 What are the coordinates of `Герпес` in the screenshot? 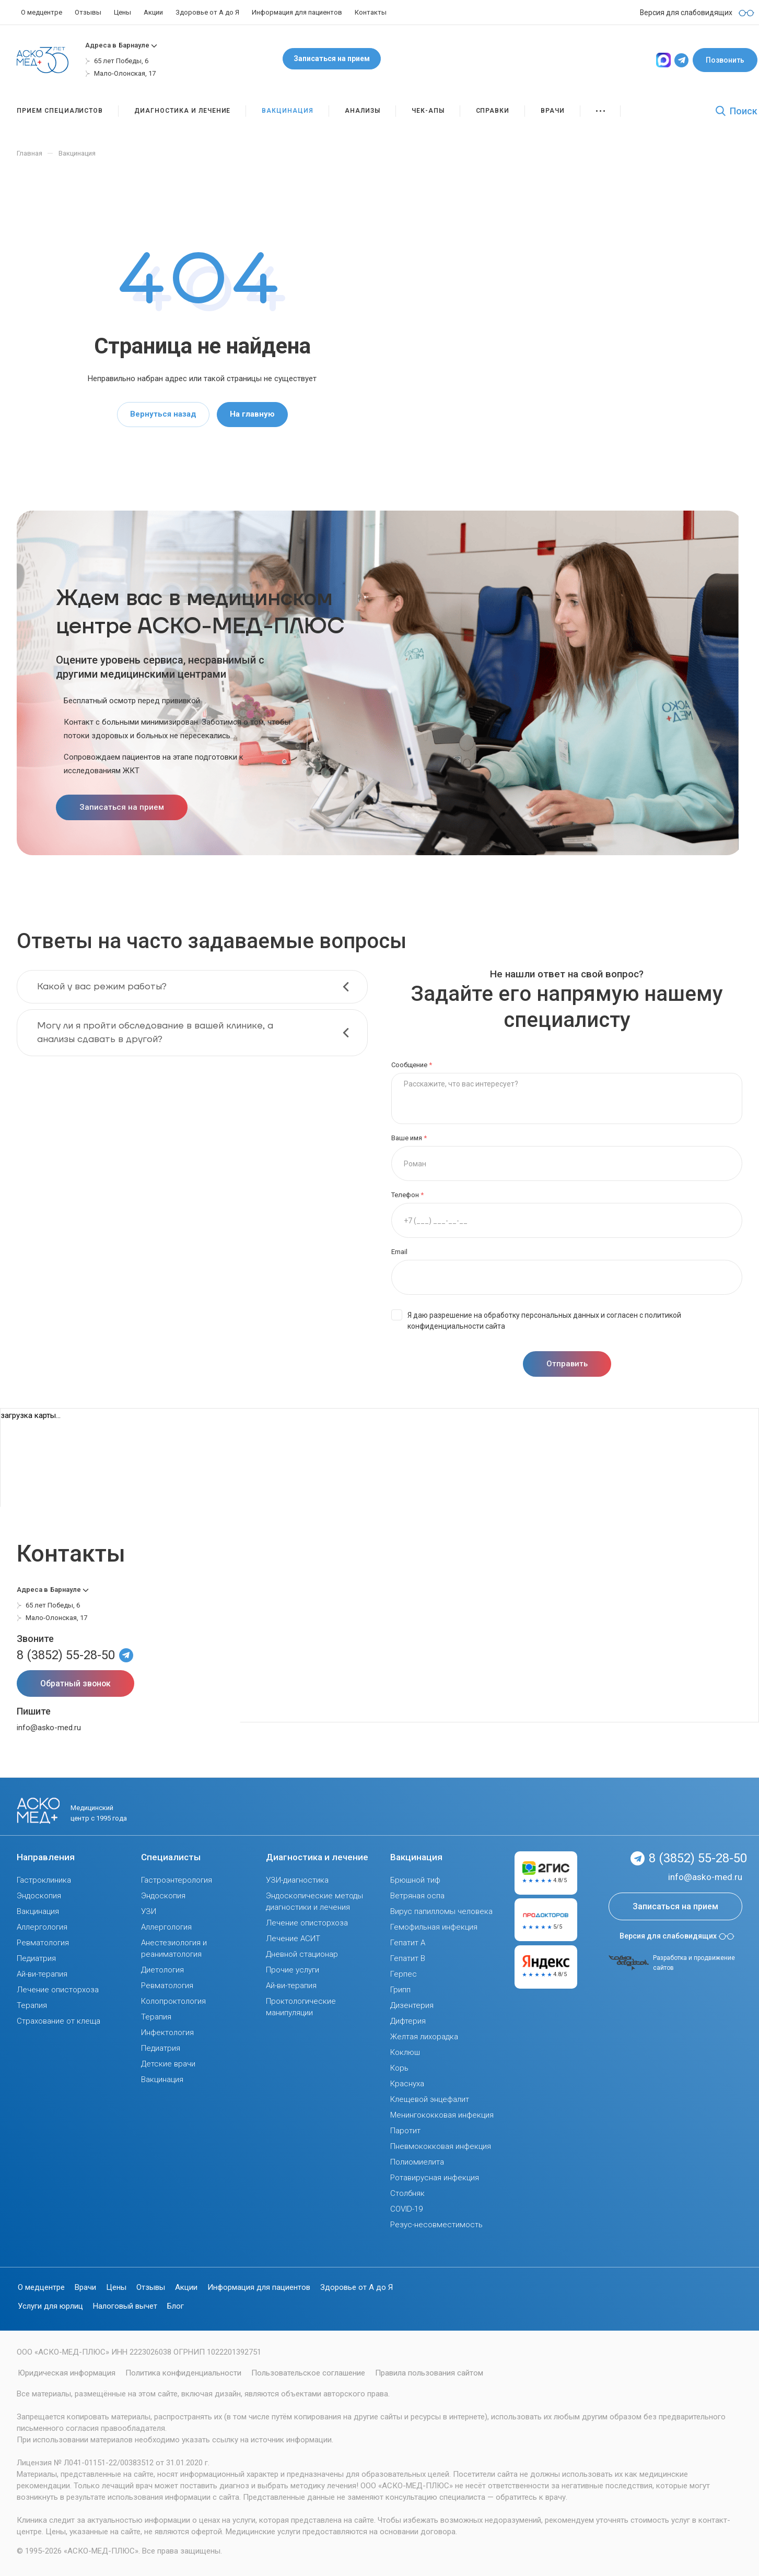 It's located at (403, 1974).